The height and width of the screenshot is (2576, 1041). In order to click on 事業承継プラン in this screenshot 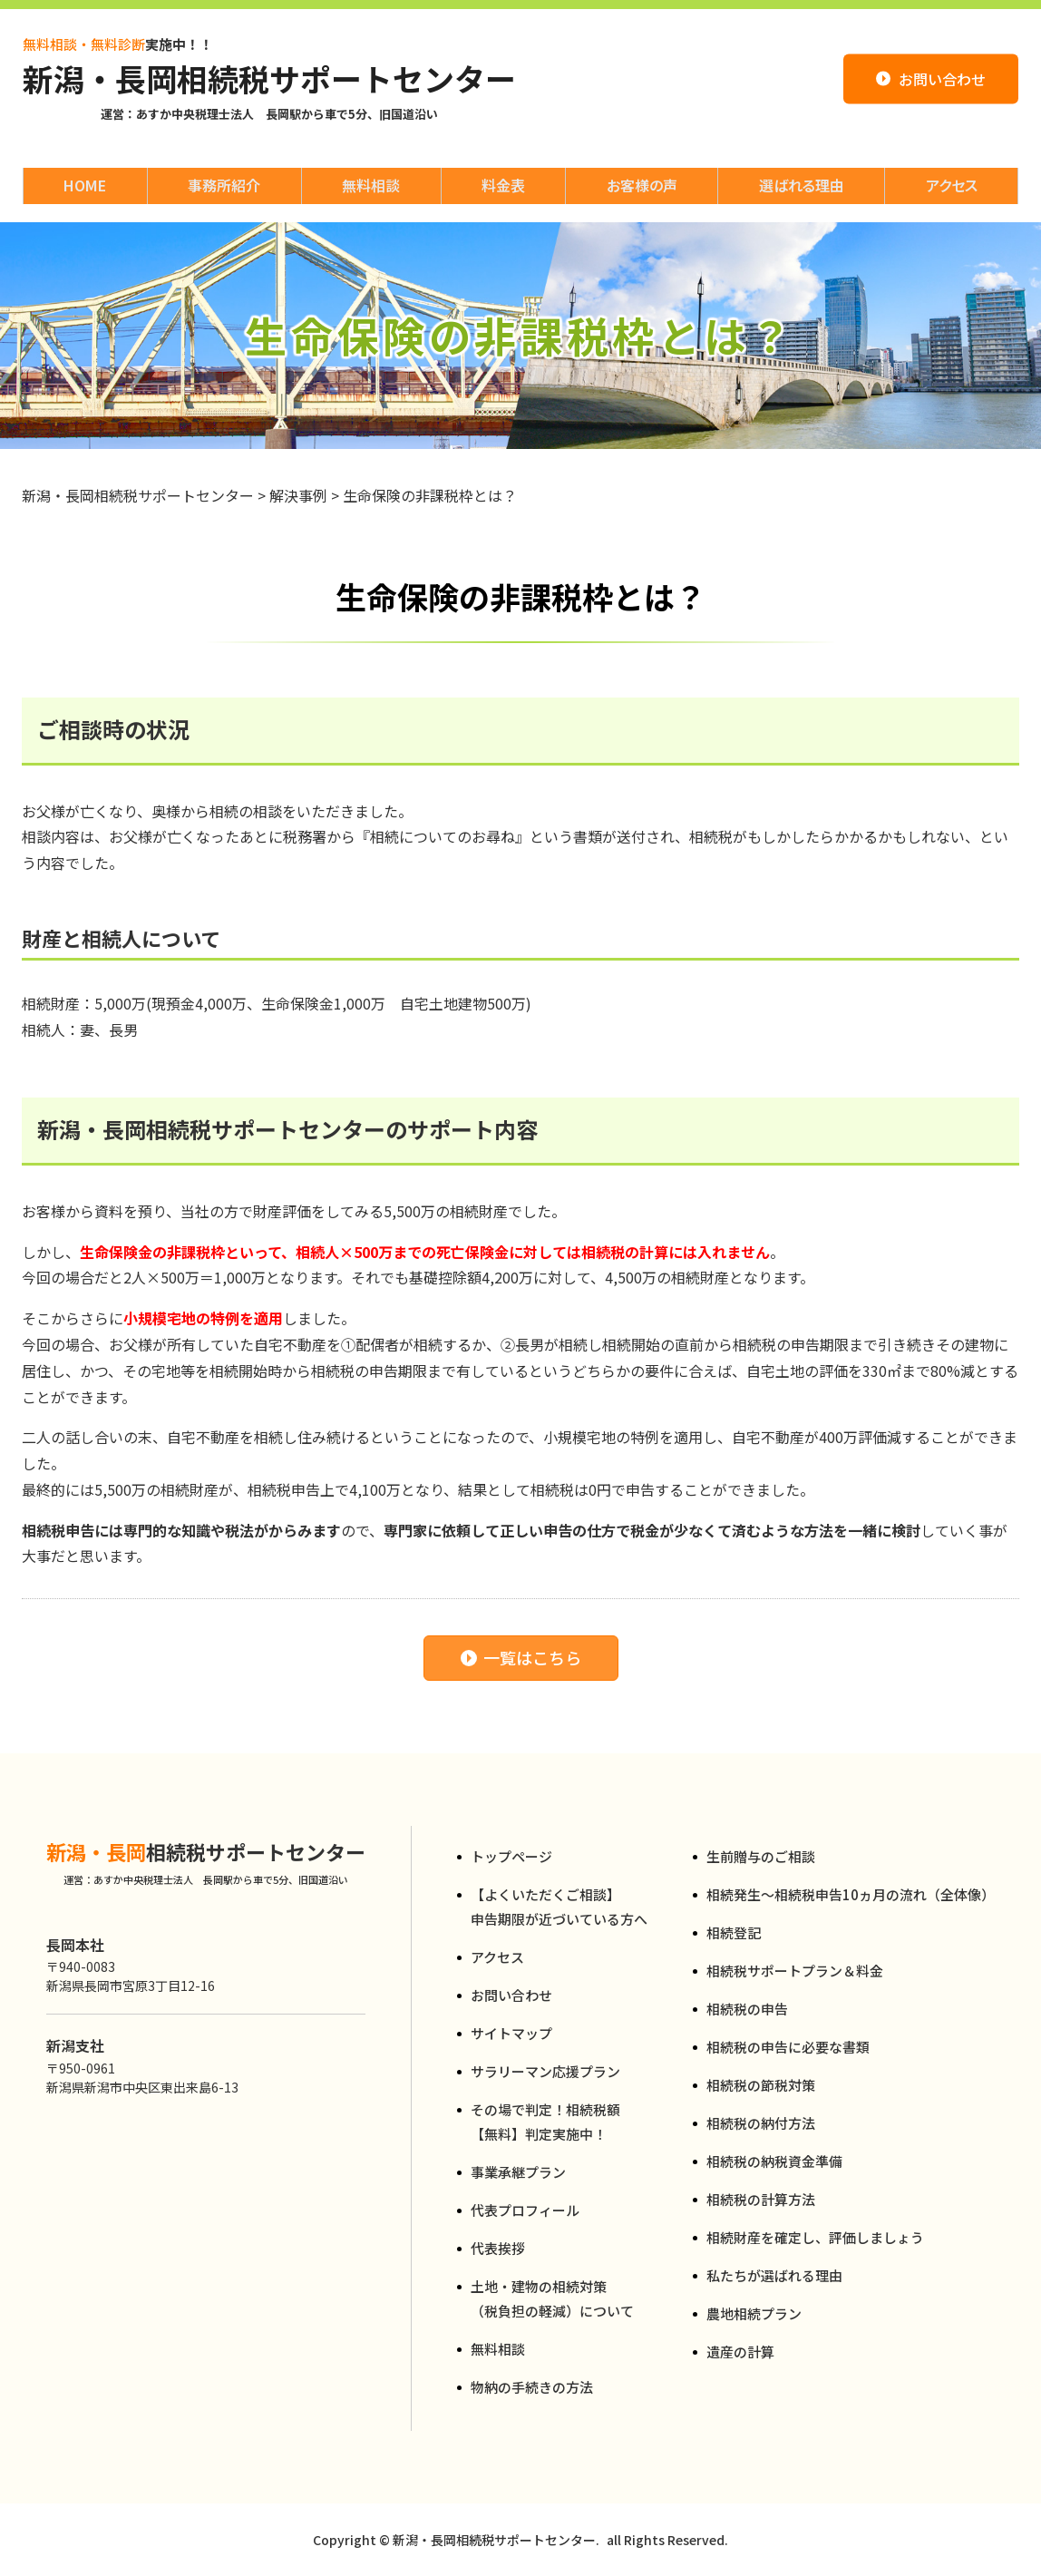, I will do `click(518, 2171)`.